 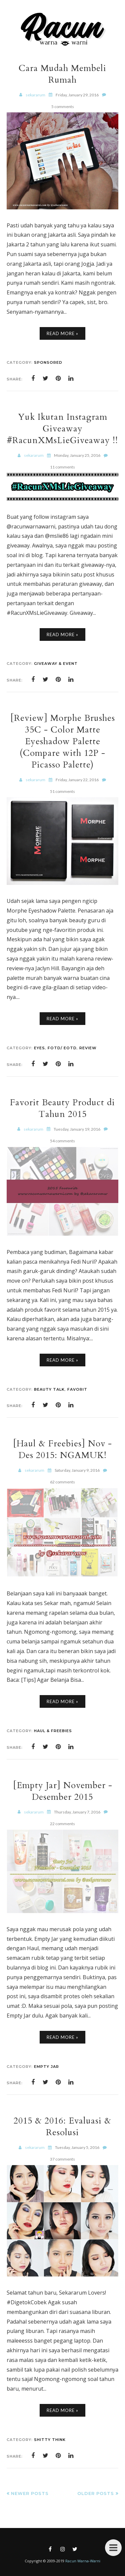 What do you see at coordinates (62, 428) in the screenshot?
I see `Yuk Ikutan Instagram Giveaway #RacunXMsLieGiveaway !!` at bounding box center [62, 428].